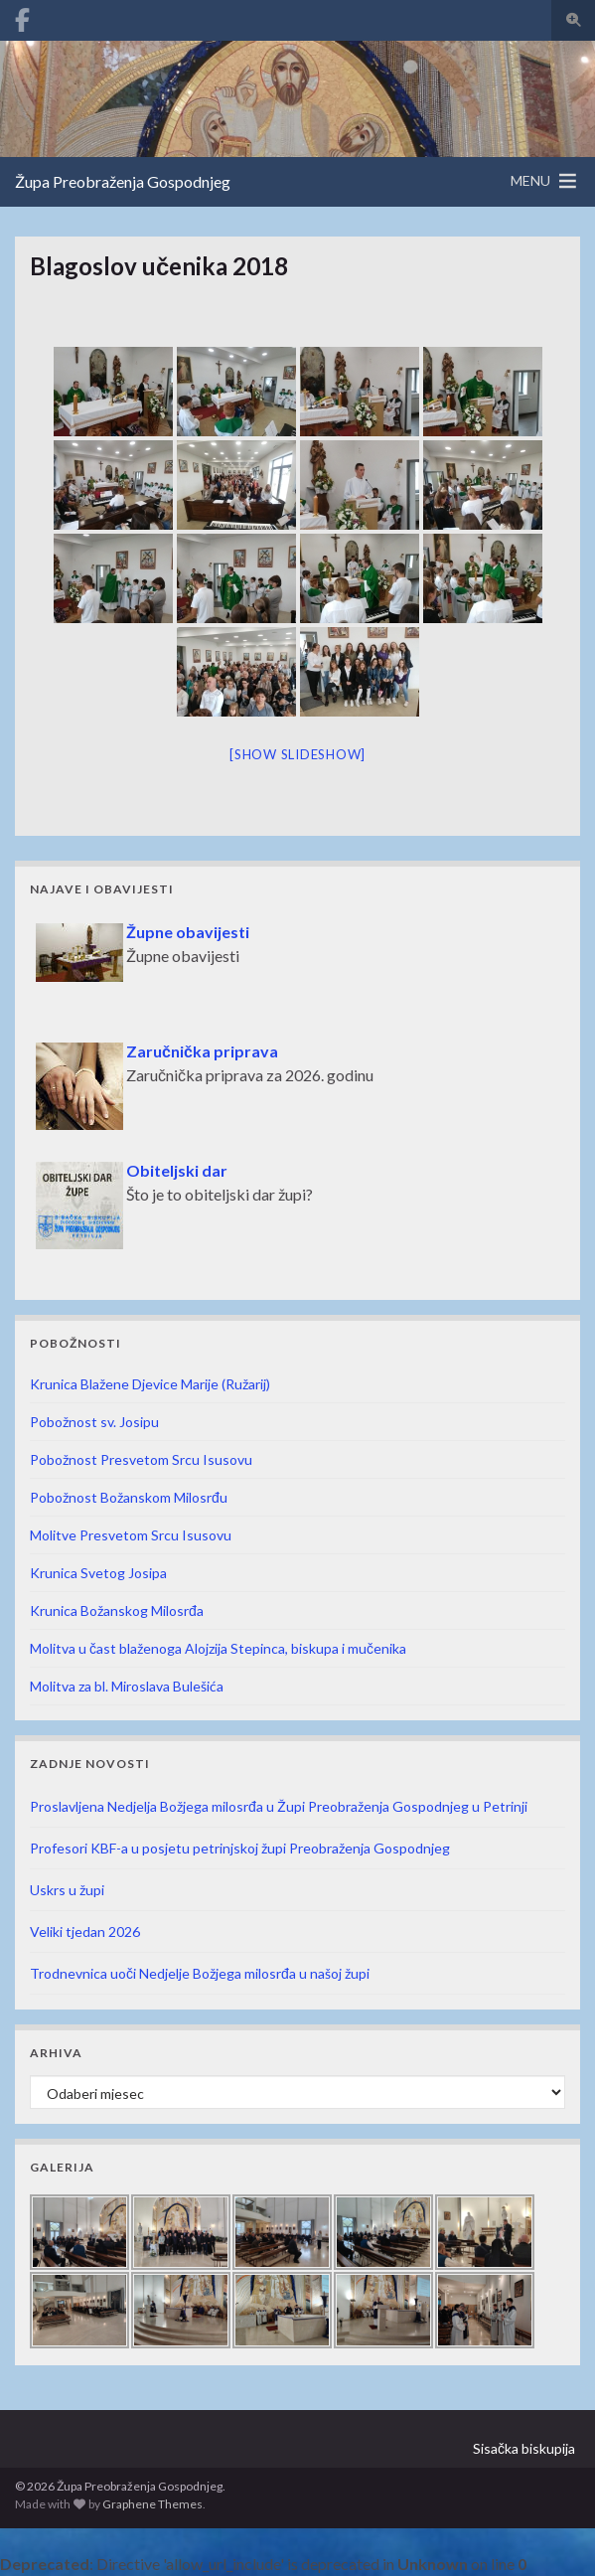  I want to click on Zaručnička priprava, so click(202, 1051).